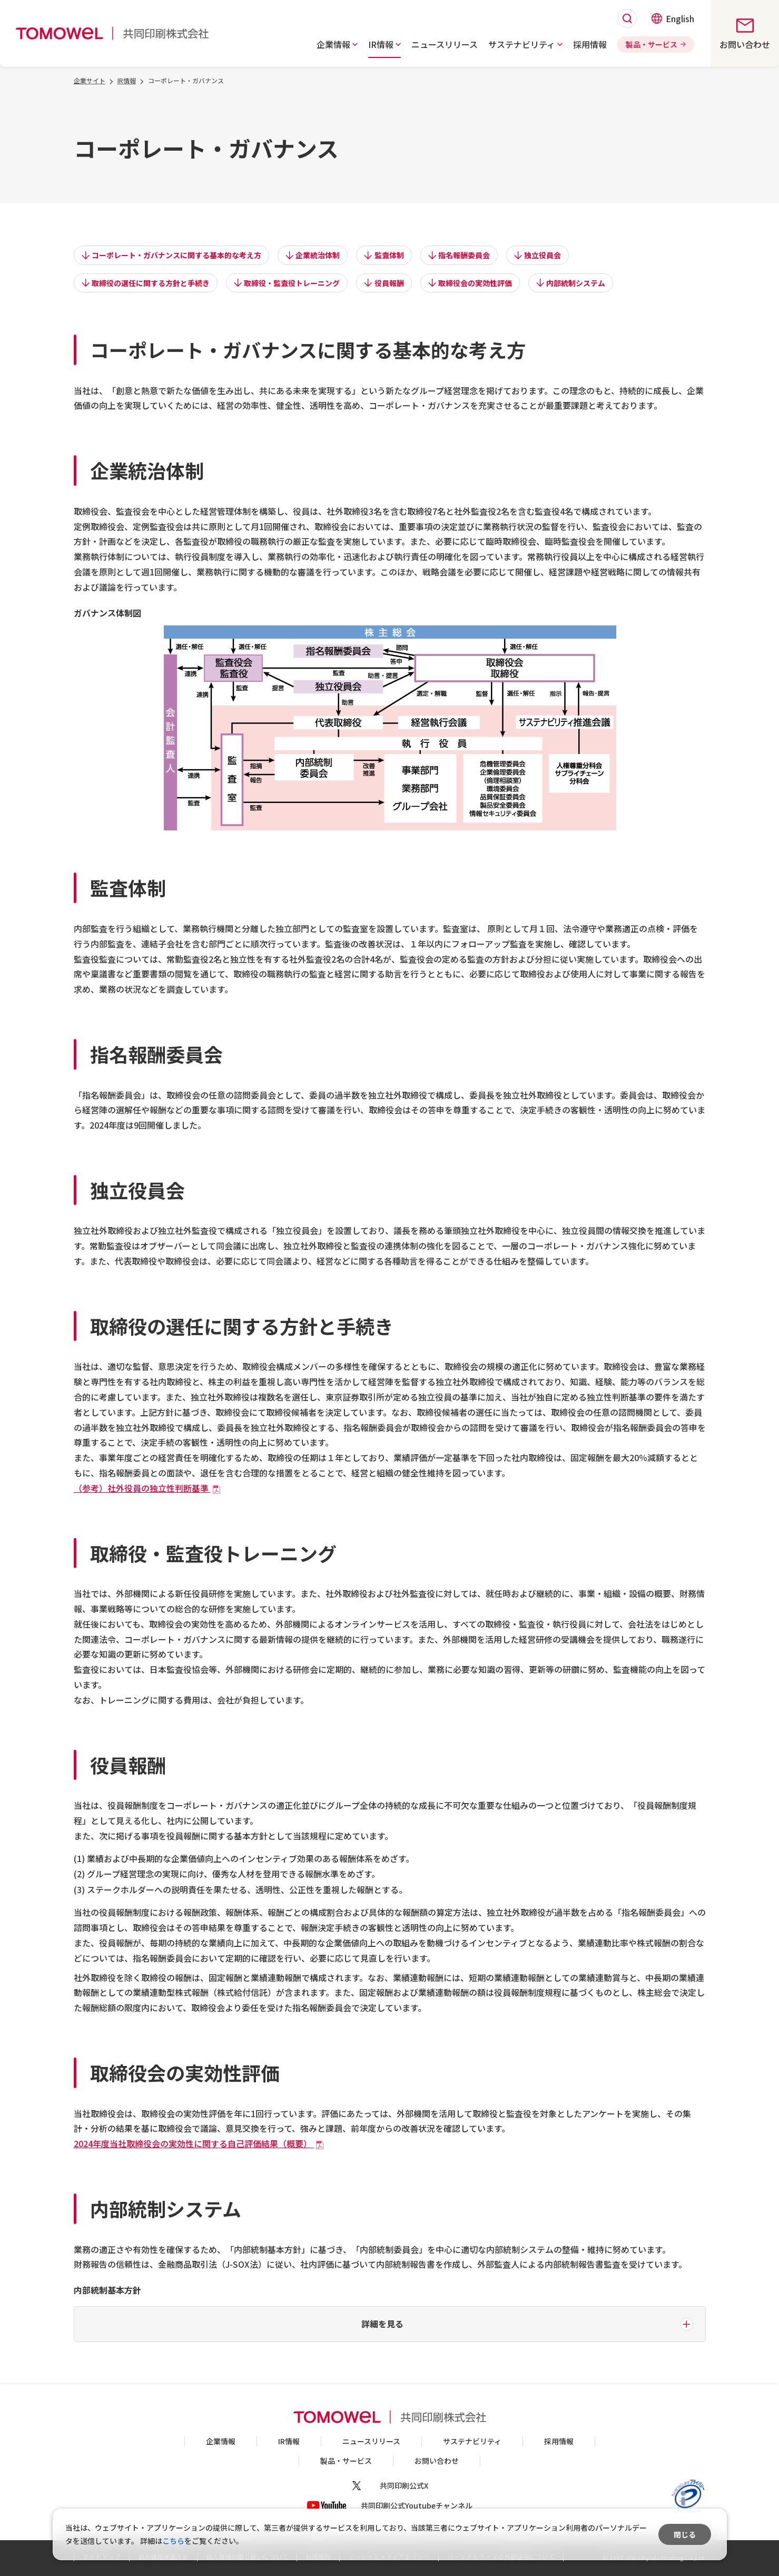 This screenshot has width=779, height=2576. What do you see at coordinates (220, 2441) in the screenshot?
I see `企業情報` at bounding box center [220, 2441].